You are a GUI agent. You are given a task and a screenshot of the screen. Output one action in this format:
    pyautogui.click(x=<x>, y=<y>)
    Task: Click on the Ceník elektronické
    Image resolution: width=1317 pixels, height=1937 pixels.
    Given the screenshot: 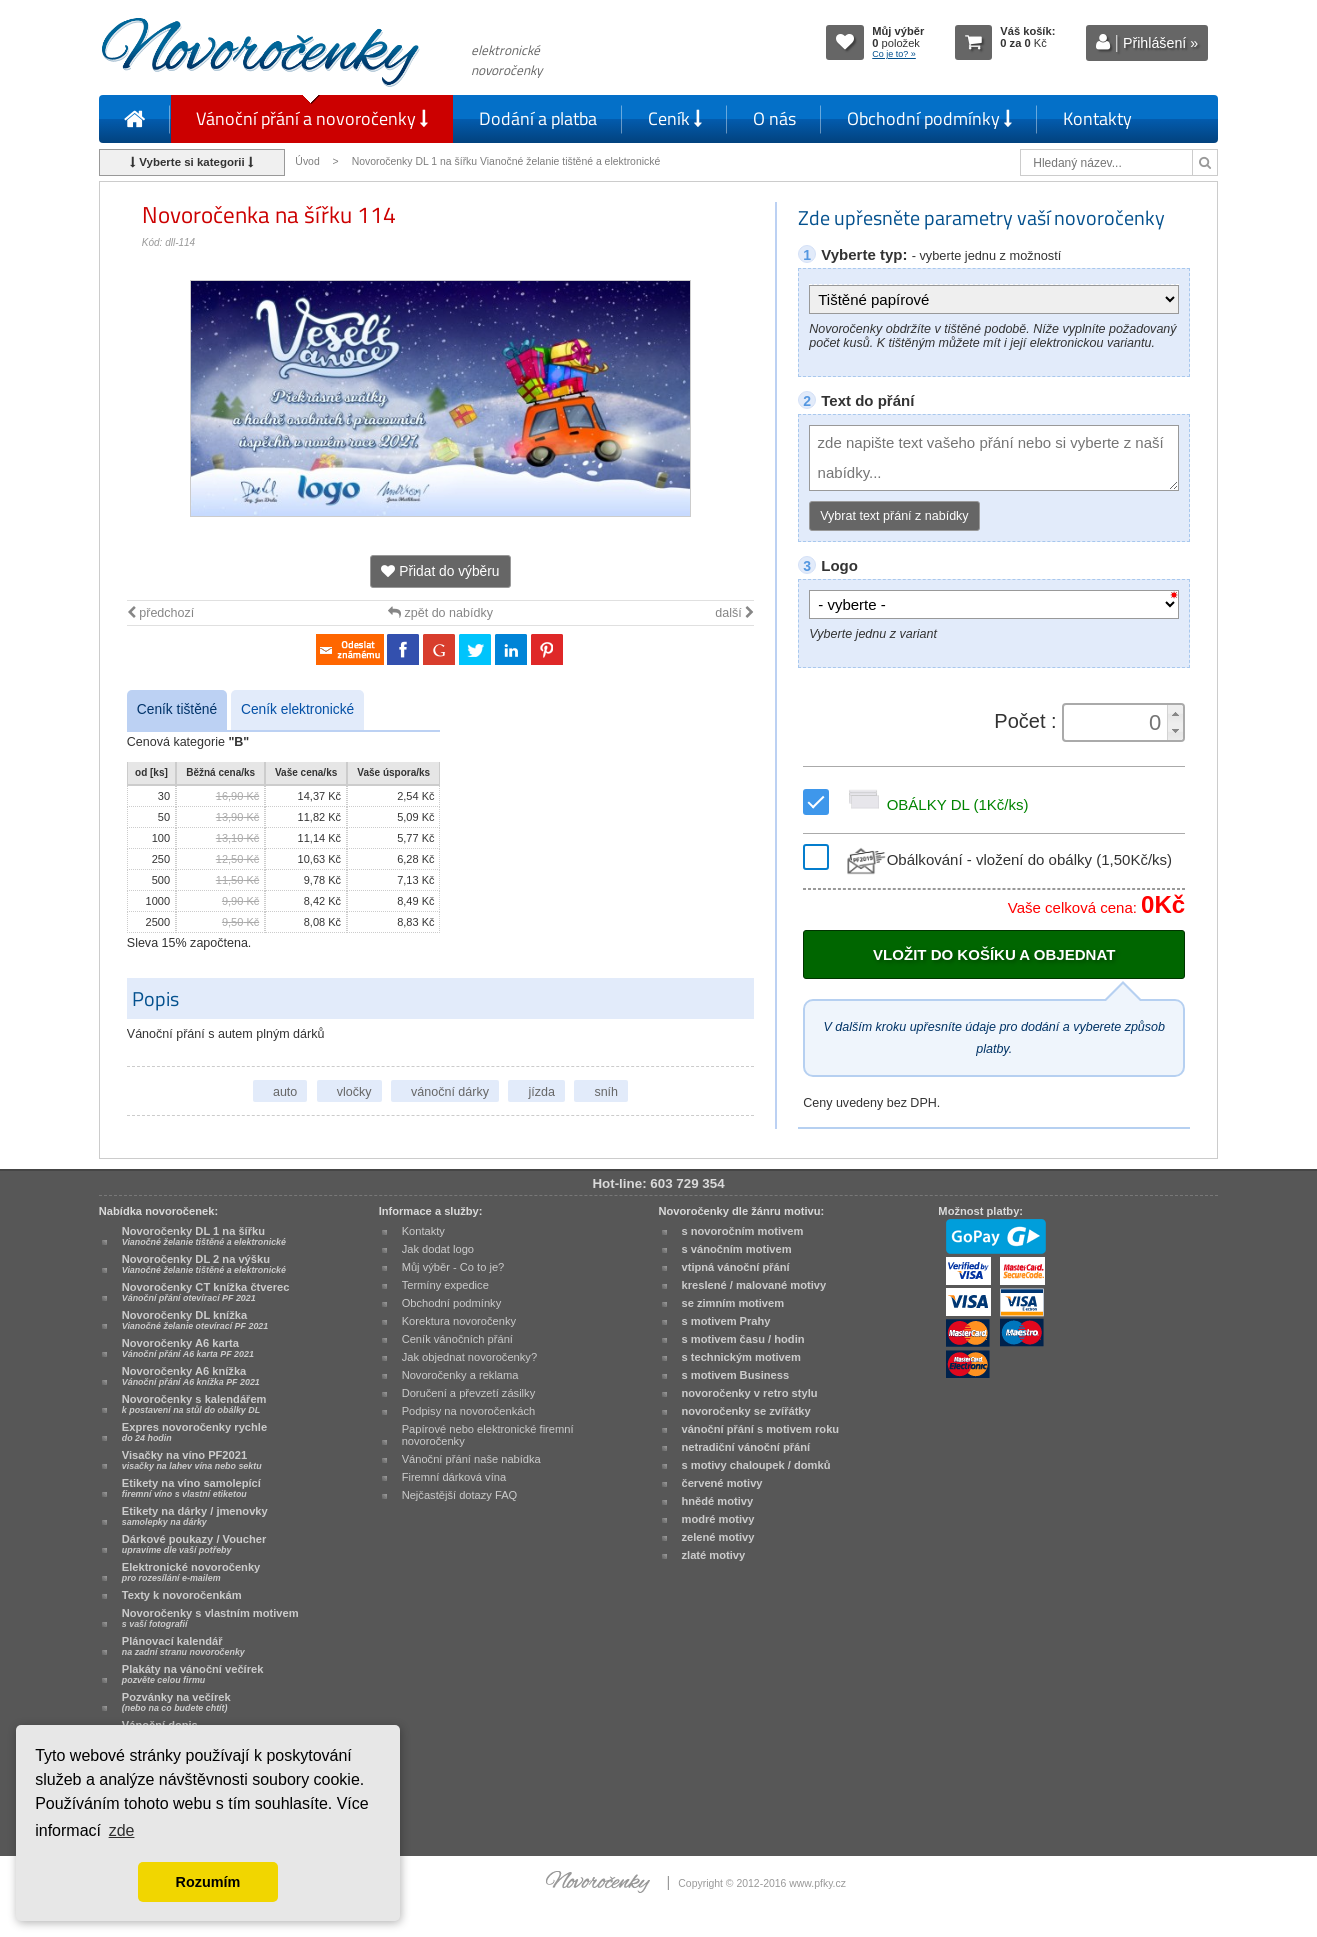 What is the action you would take?
    pyautogui.click(x=297, y=709)
    